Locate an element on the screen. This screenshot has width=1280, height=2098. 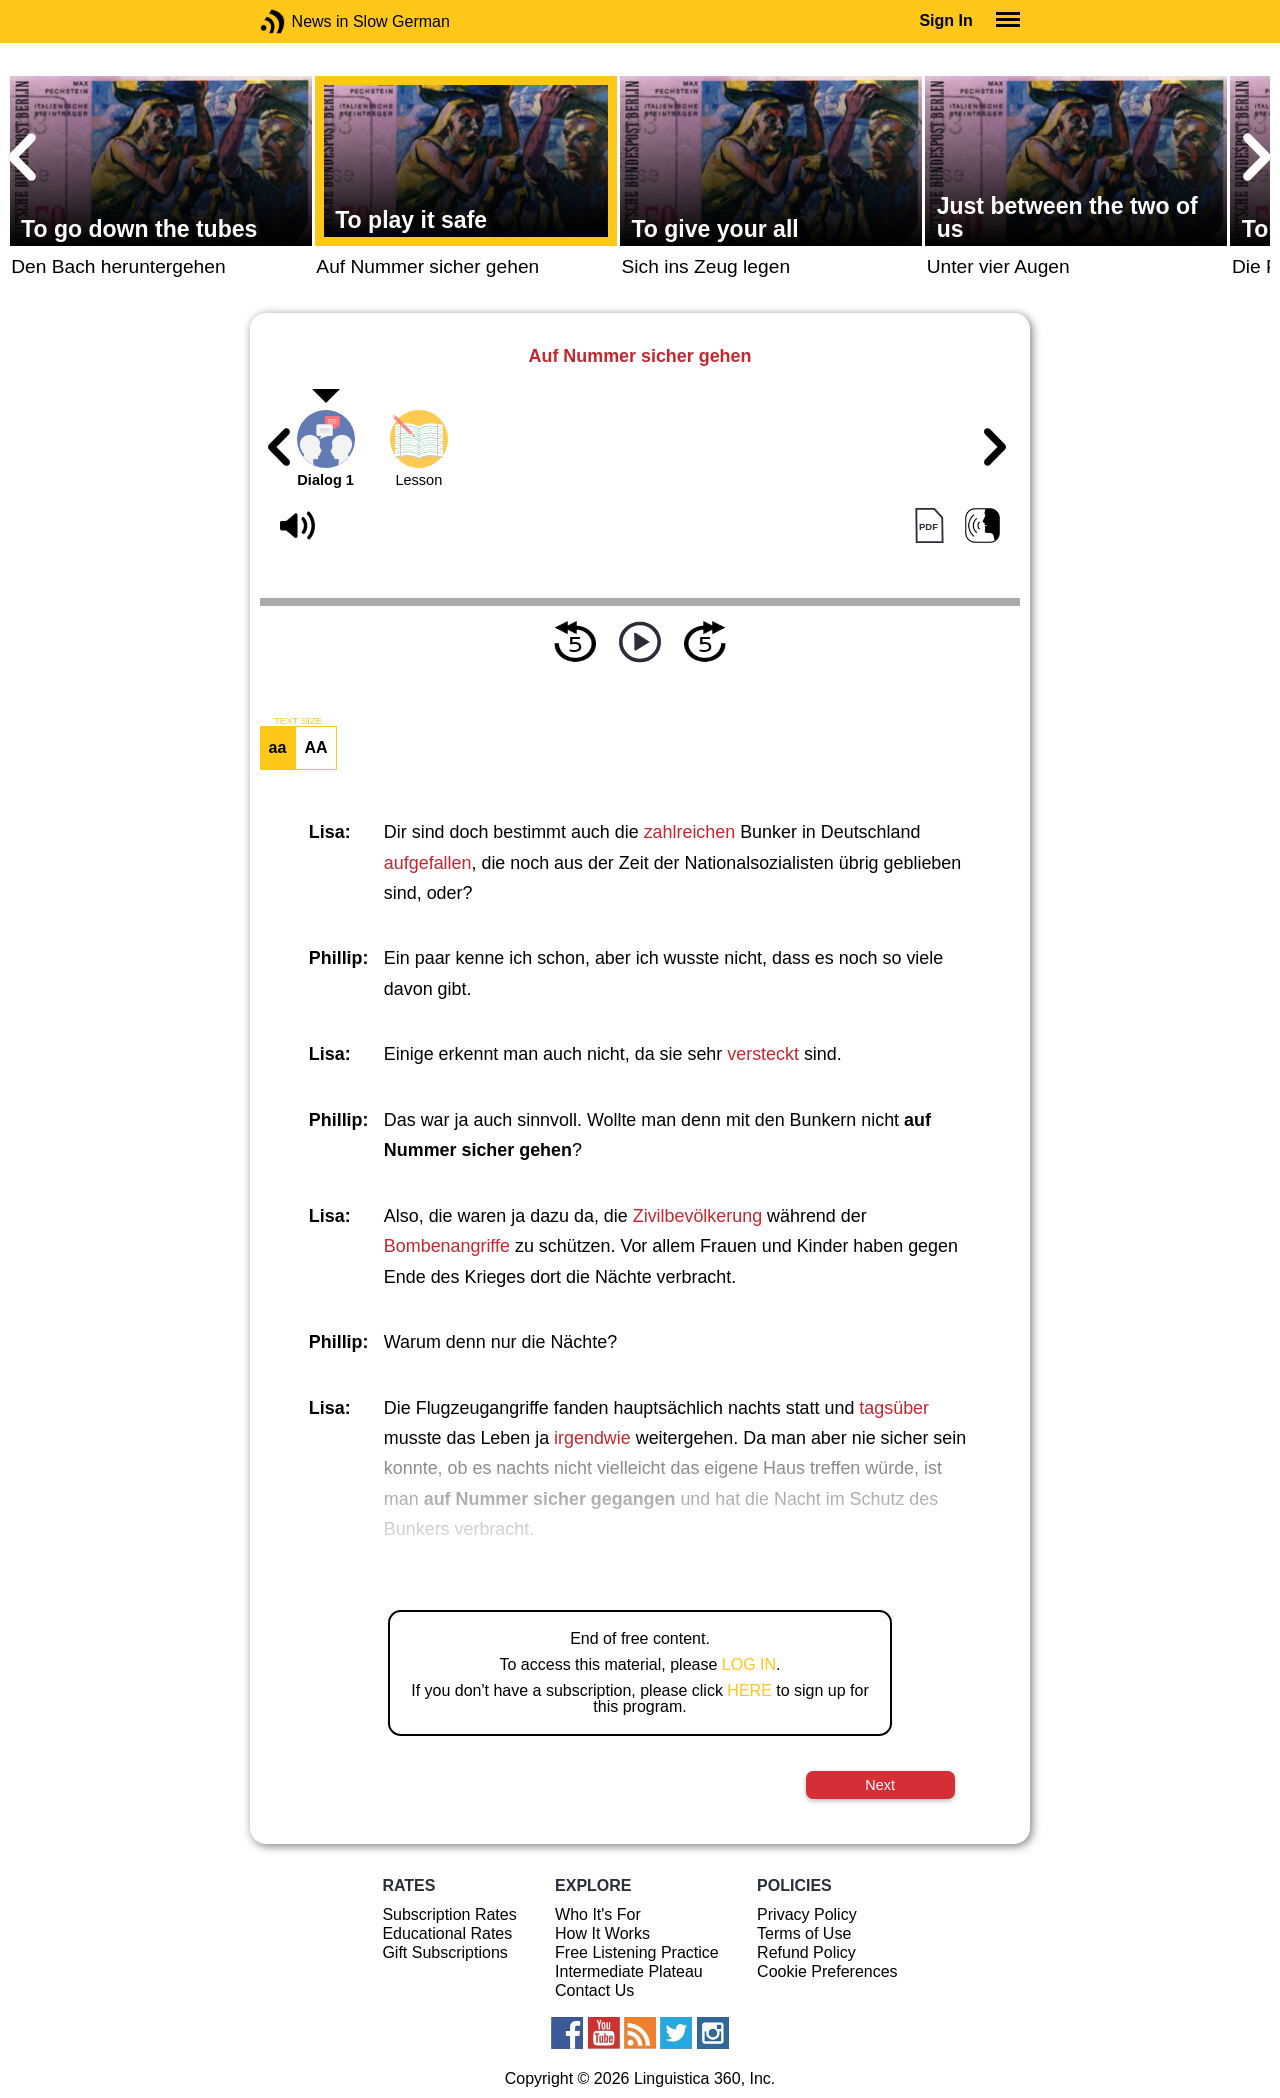
Educational Rates is located at coordinates (447, 1933).